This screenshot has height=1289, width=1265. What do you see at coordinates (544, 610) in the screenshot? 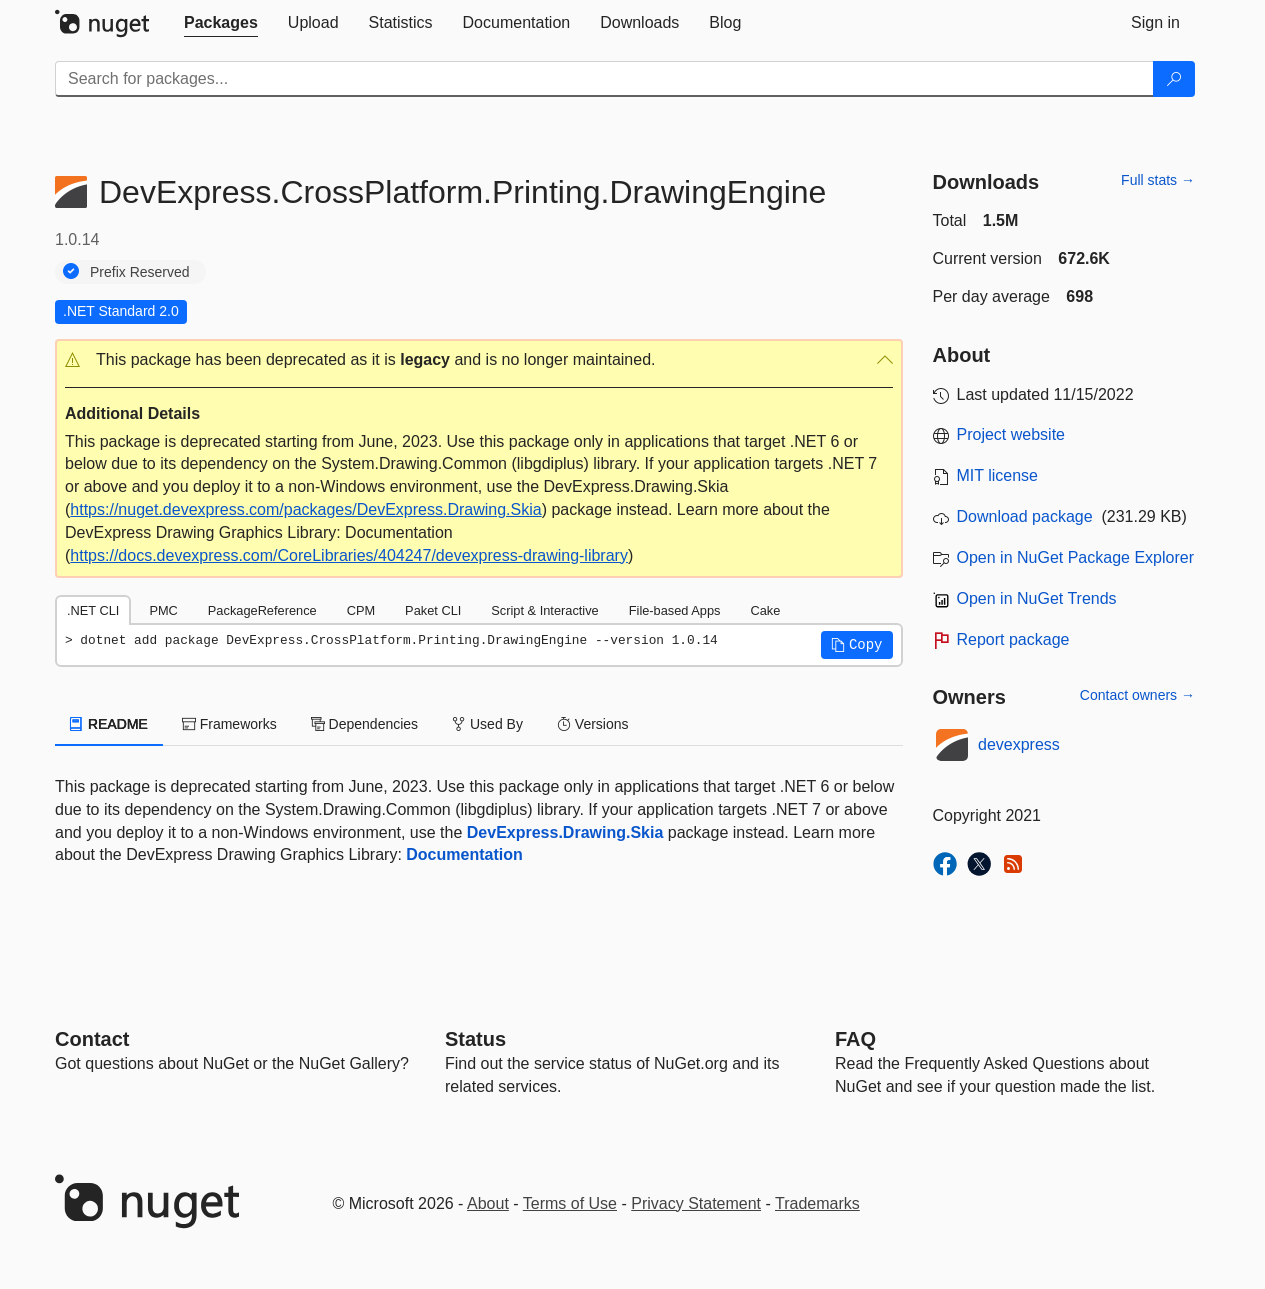
I see `Script & Interactive [tab]` at bounding box center [544, 610].